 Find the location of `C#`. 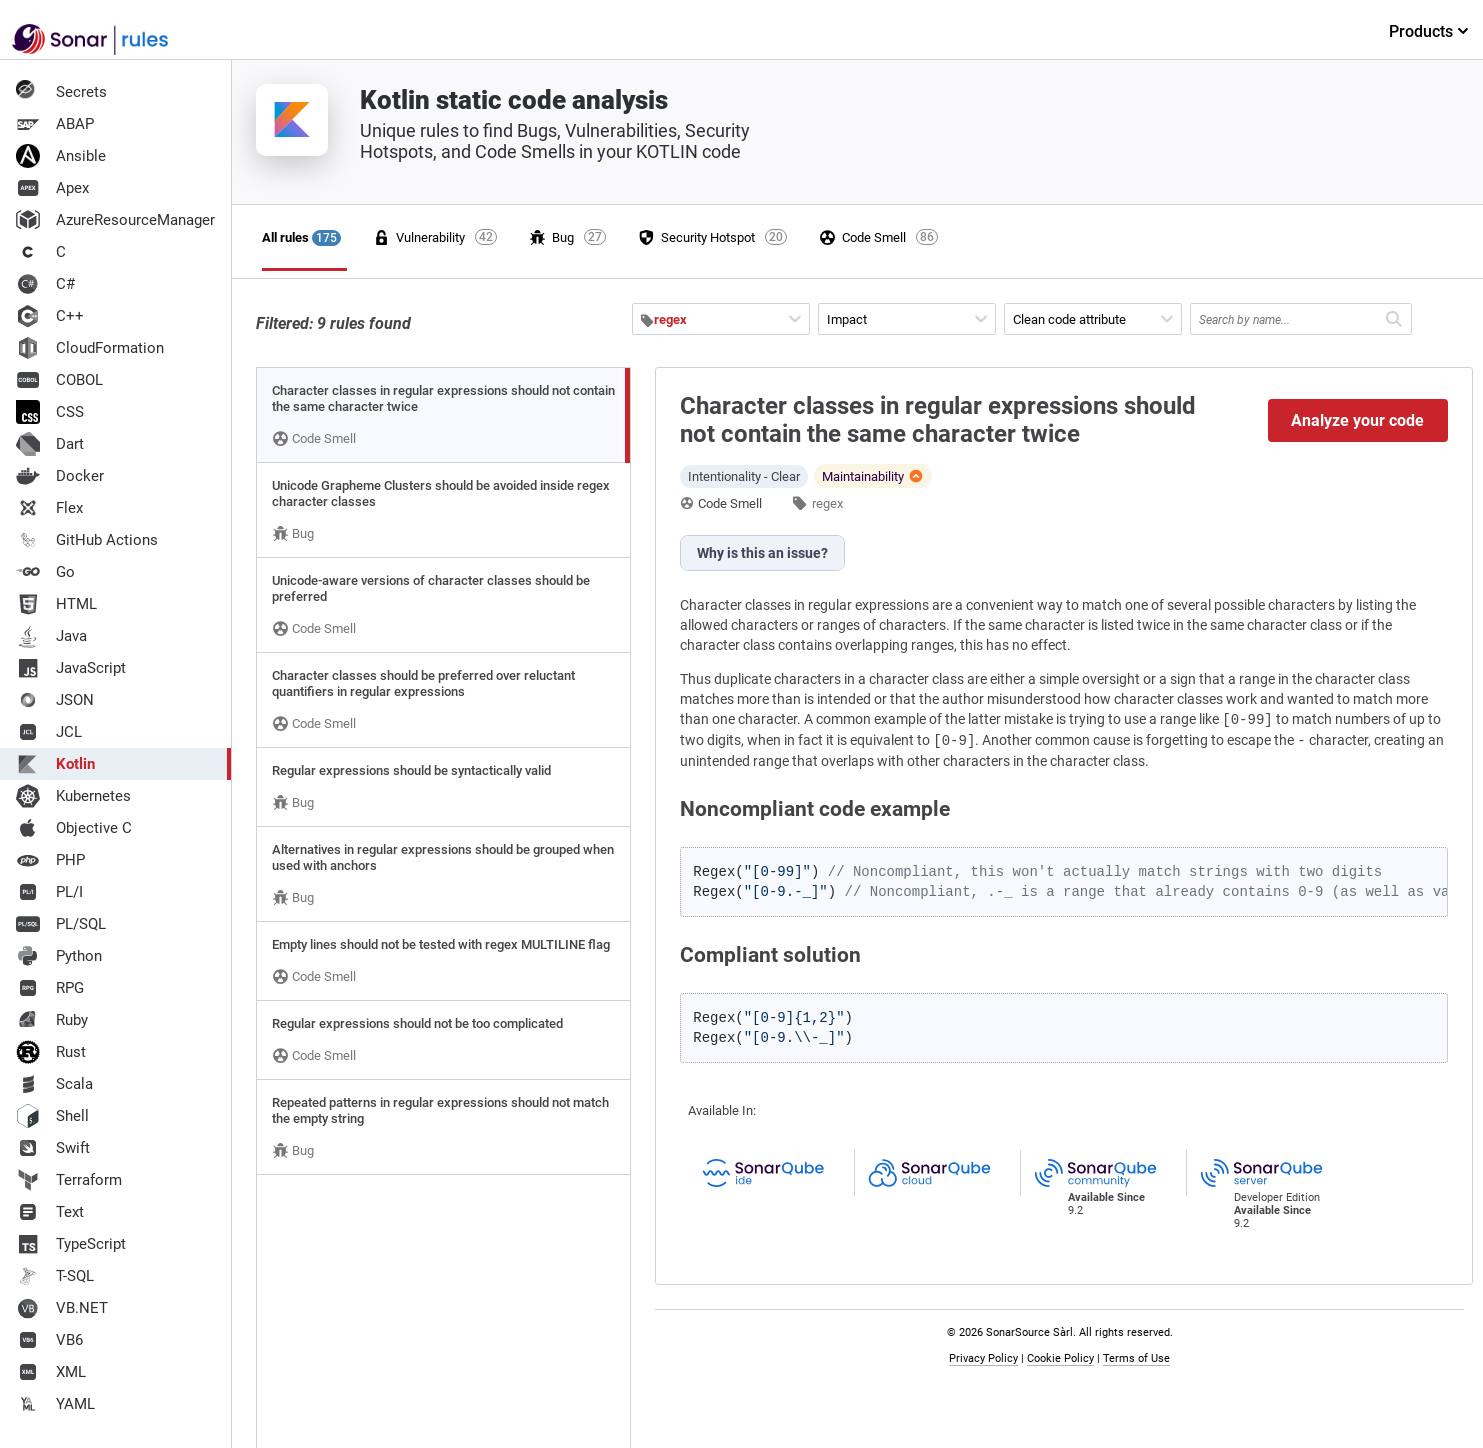

C# is located at coordinates (45, 284).